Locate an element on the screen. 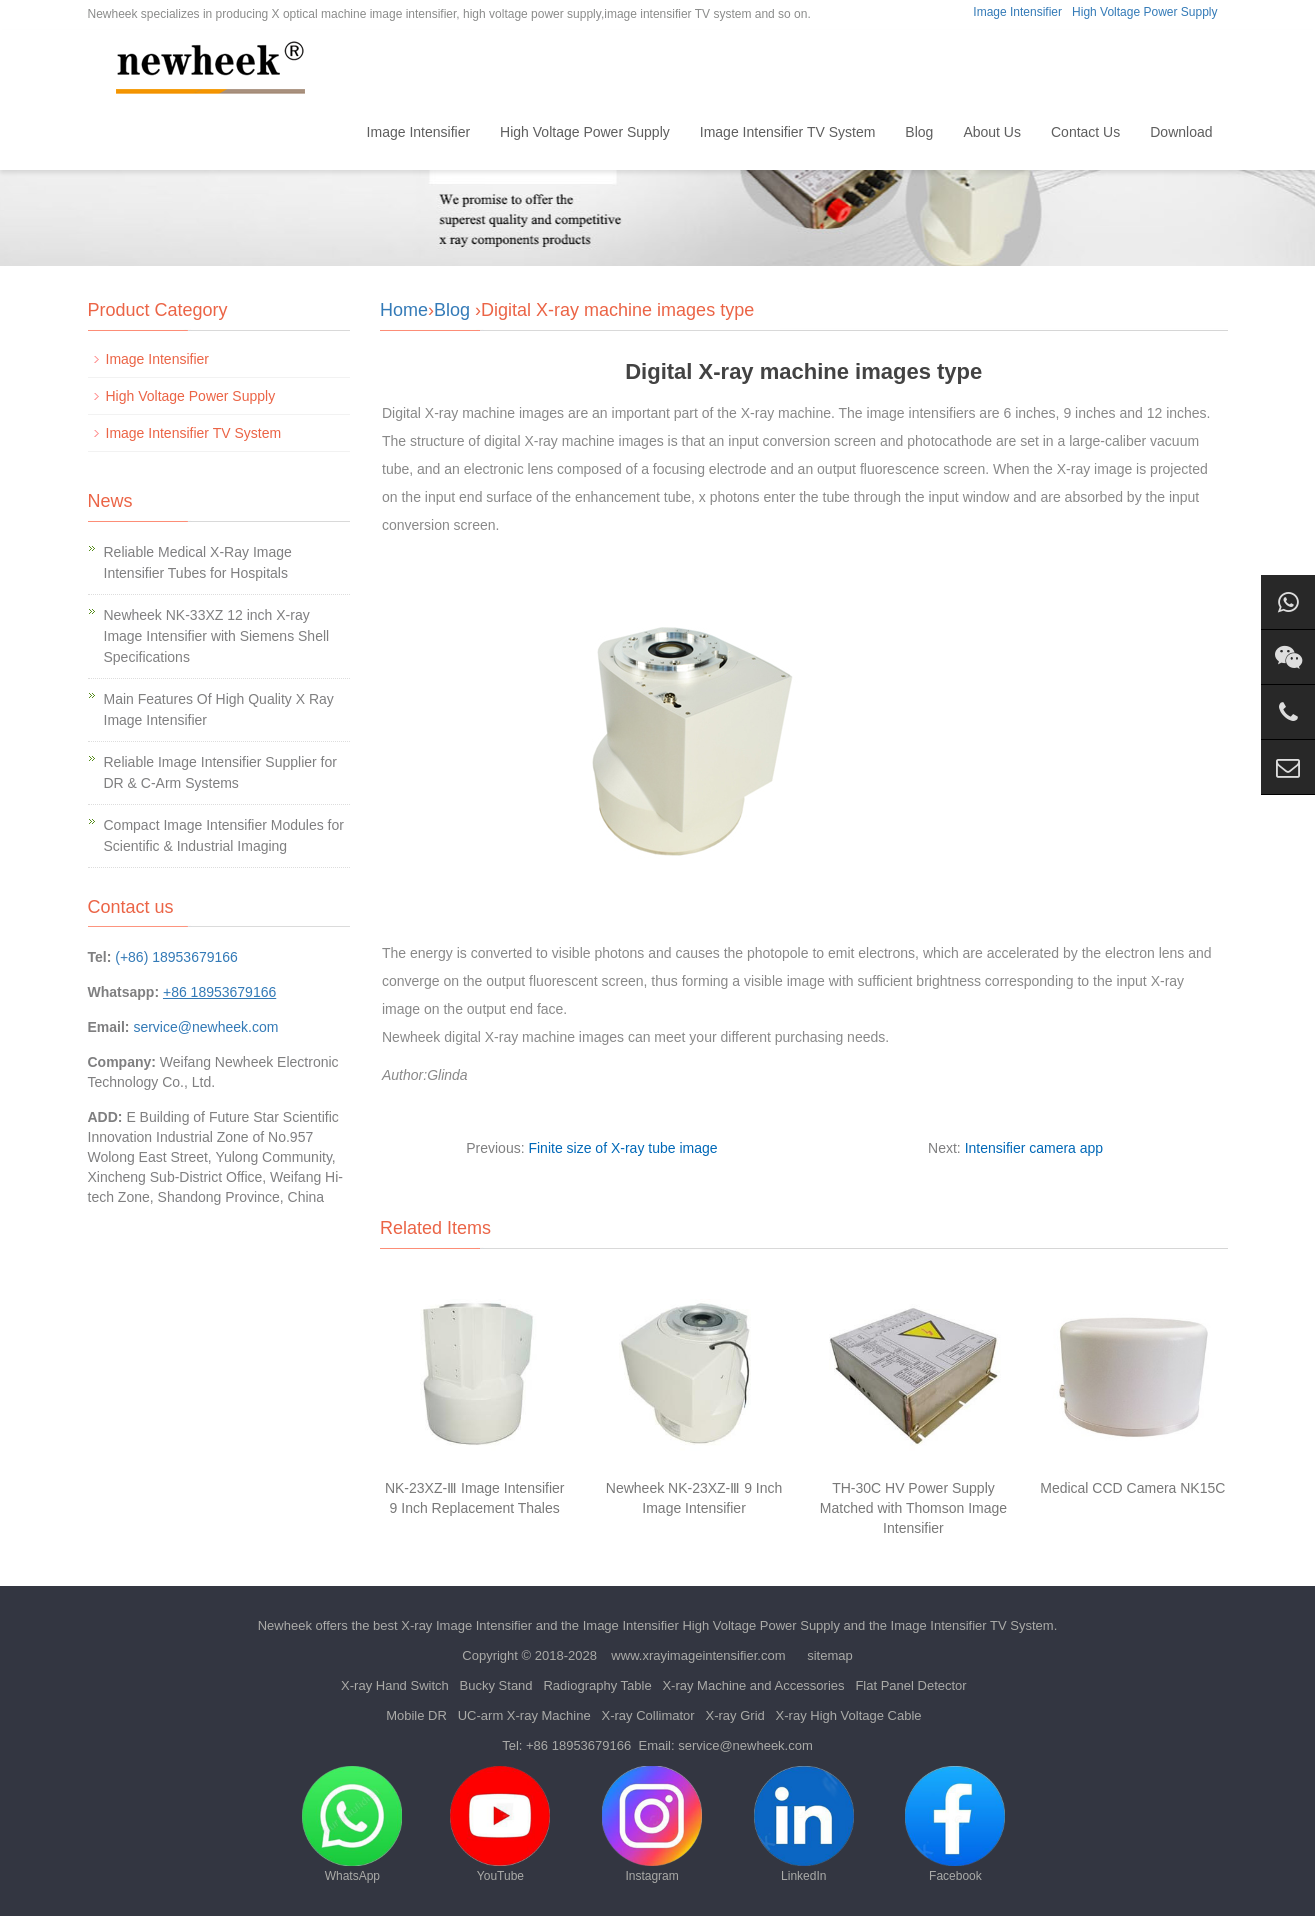 The width and height of the screenshot is (1315, 1916). High Voltage Power Supply is located at coordinates (1144, 12).